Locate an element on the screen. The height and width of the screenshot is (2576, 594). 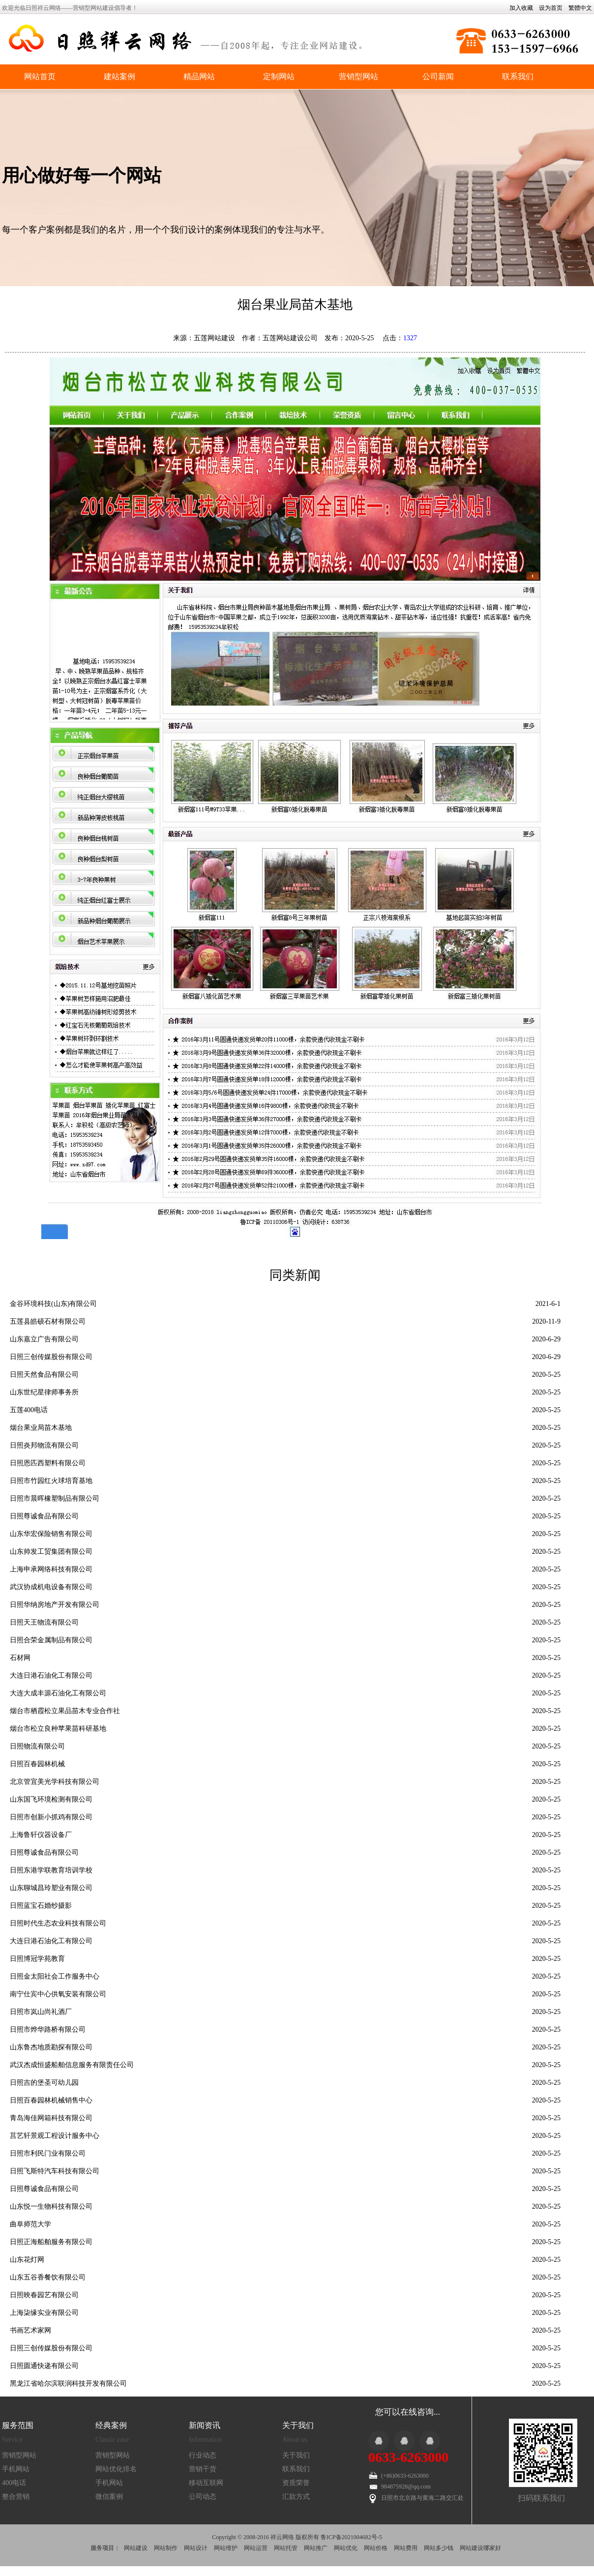
加入收藏 is located at coordinates (521, 7).